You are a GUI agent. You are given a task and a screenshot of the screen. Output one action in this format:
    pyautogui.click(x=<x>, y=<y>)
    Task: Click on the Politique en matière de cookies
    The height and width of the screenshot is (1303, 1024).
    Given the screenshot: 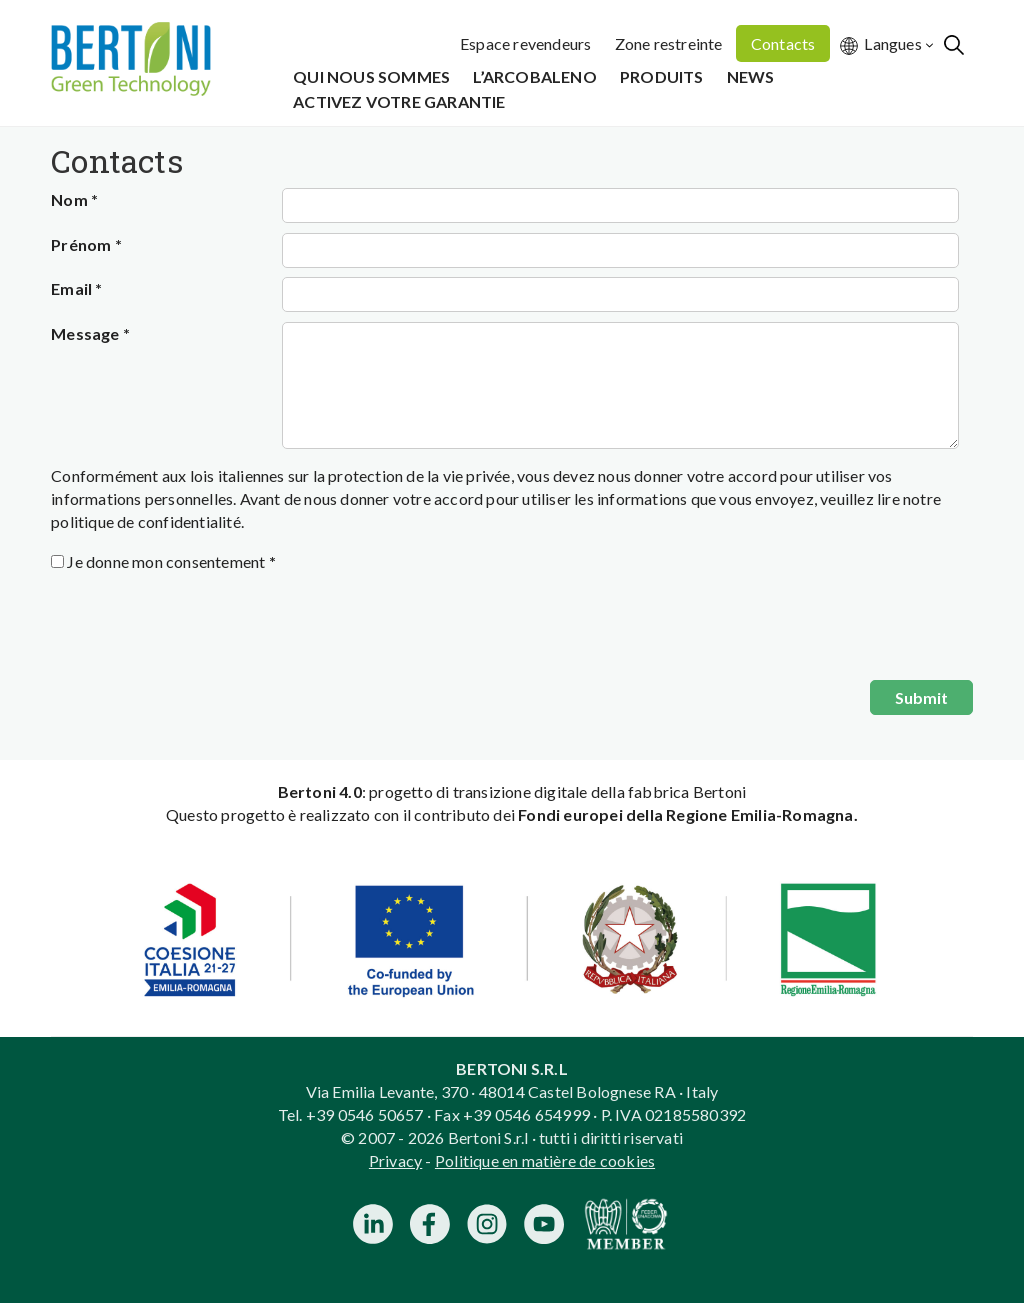 What is the action you would take?
    pyautogui.click(x=545, y=1160)
    